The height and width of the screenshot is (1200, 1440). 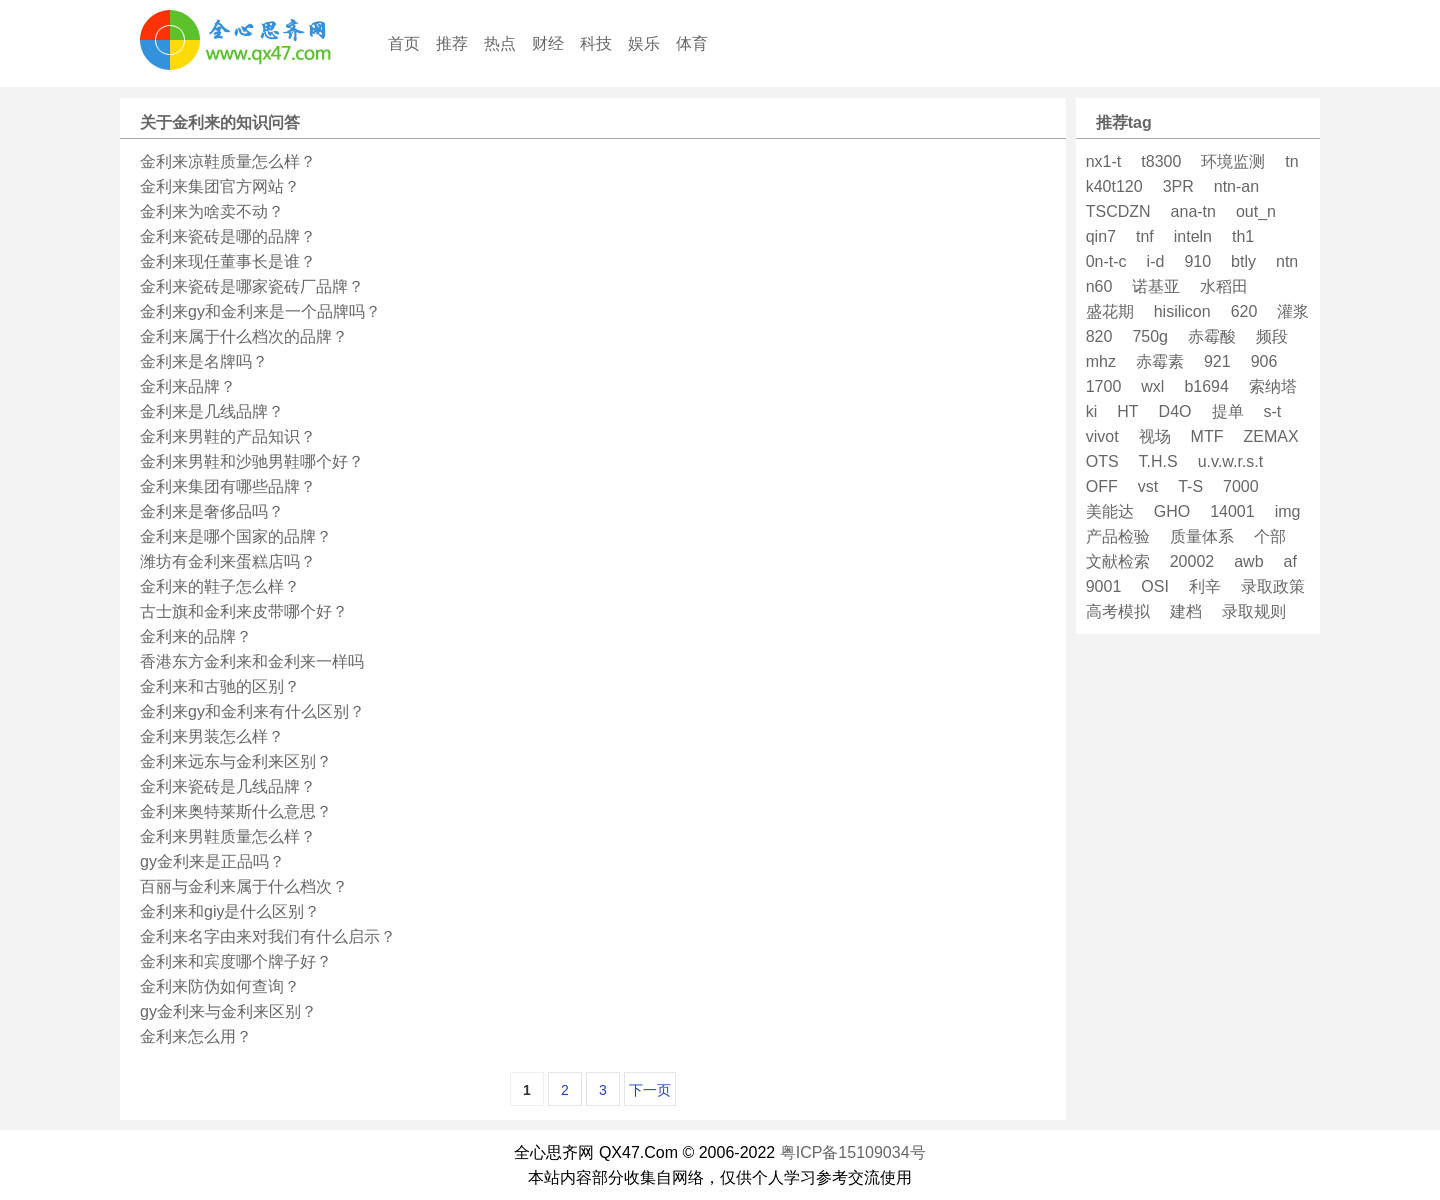 What do you see at coordinates (212, 211) in the screenshot?
I see `金利来为啥卖不动？` at bounding box center [212, 211].